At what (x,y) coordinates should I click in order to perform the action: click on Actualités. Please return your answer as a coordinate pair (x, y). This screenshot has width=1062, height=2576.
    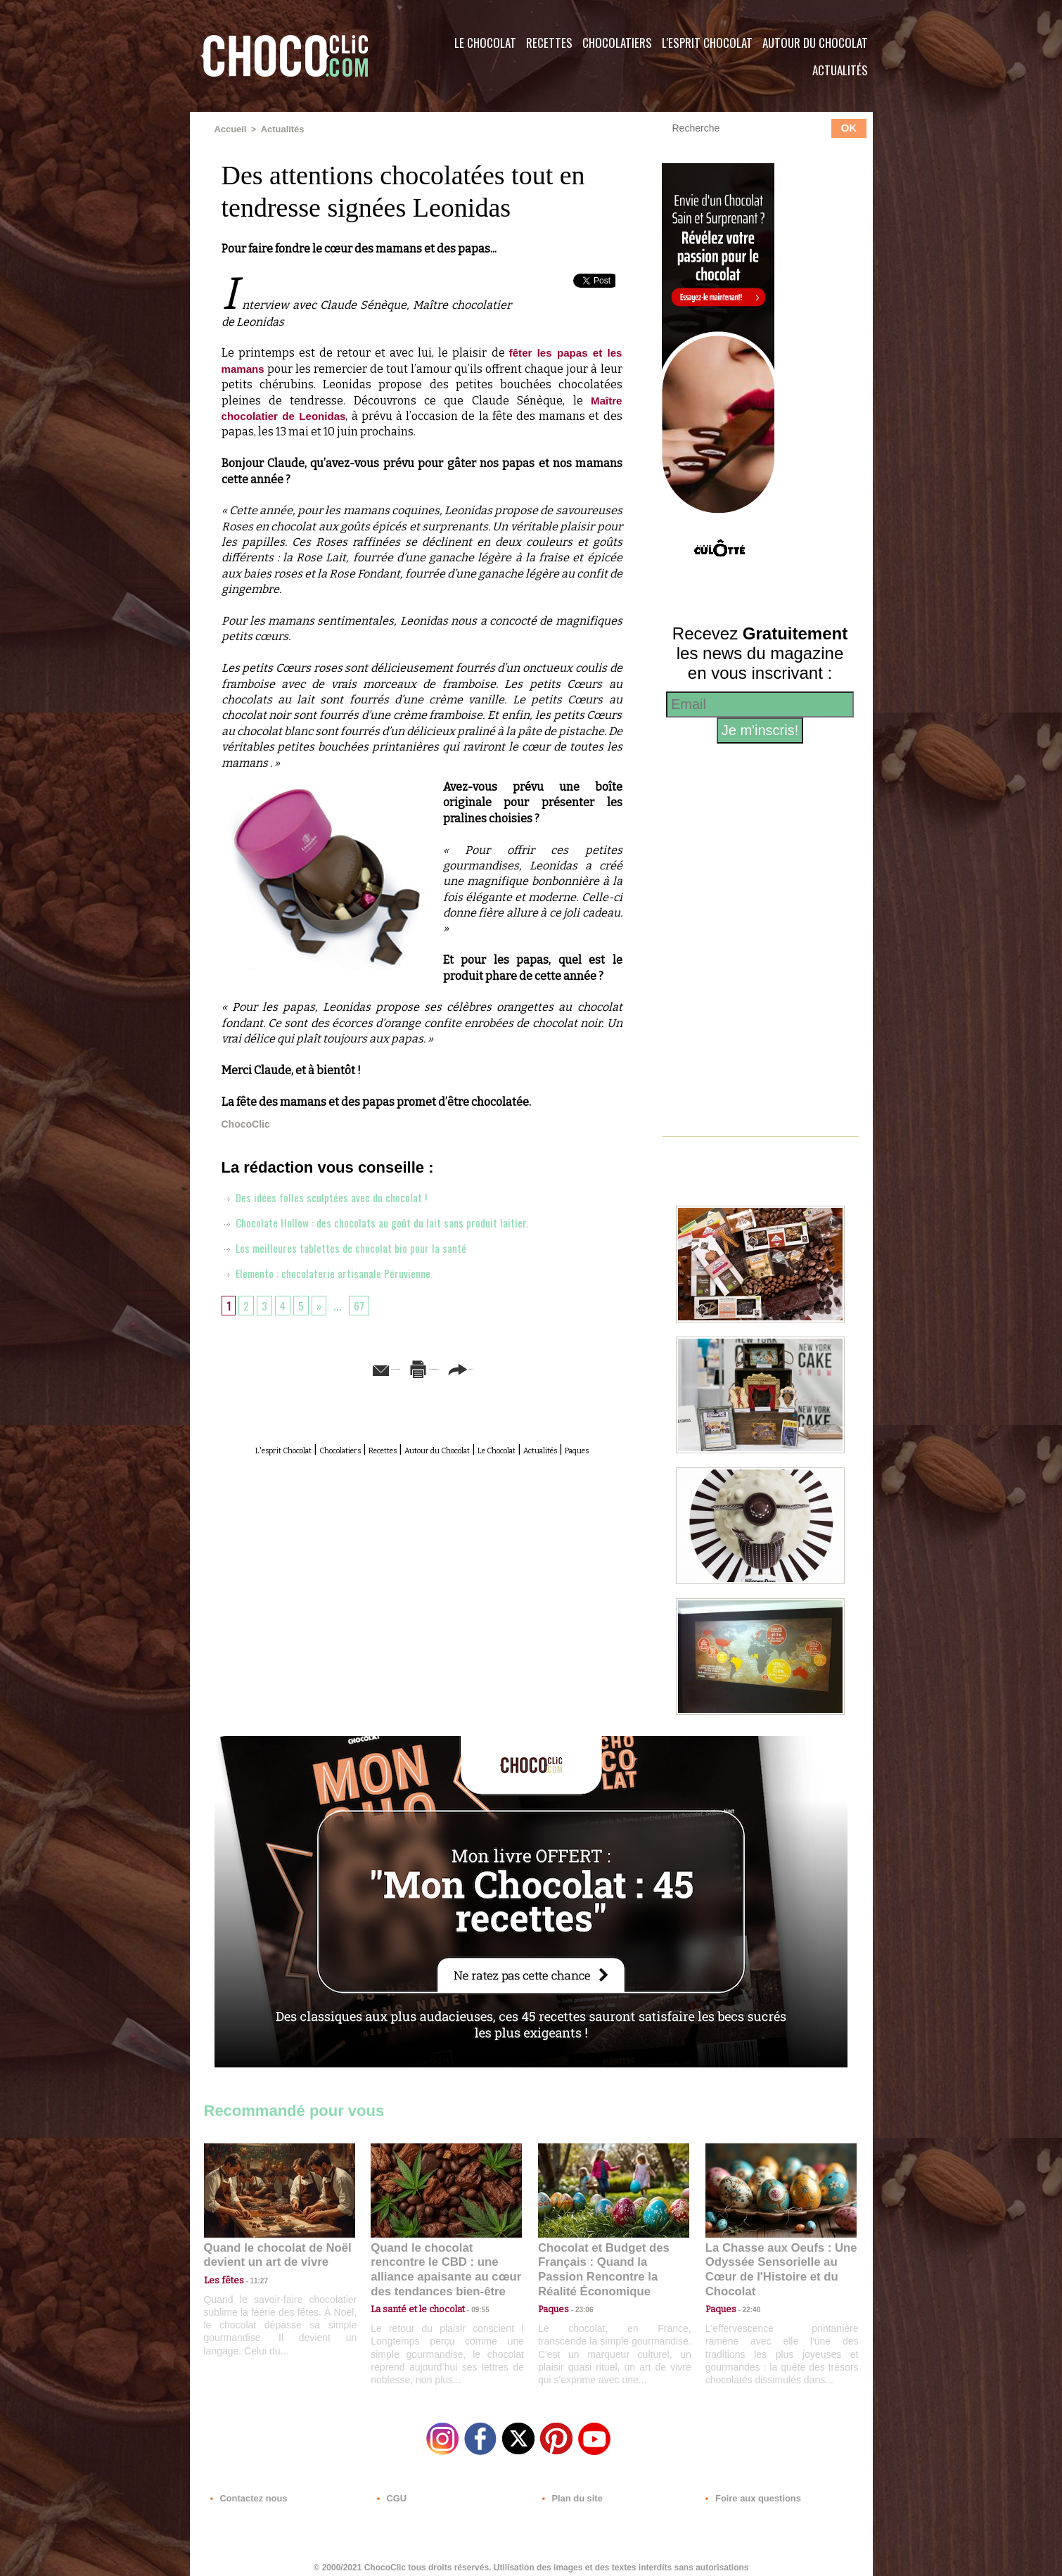
    Looking at the image, I should click on (840, 70).